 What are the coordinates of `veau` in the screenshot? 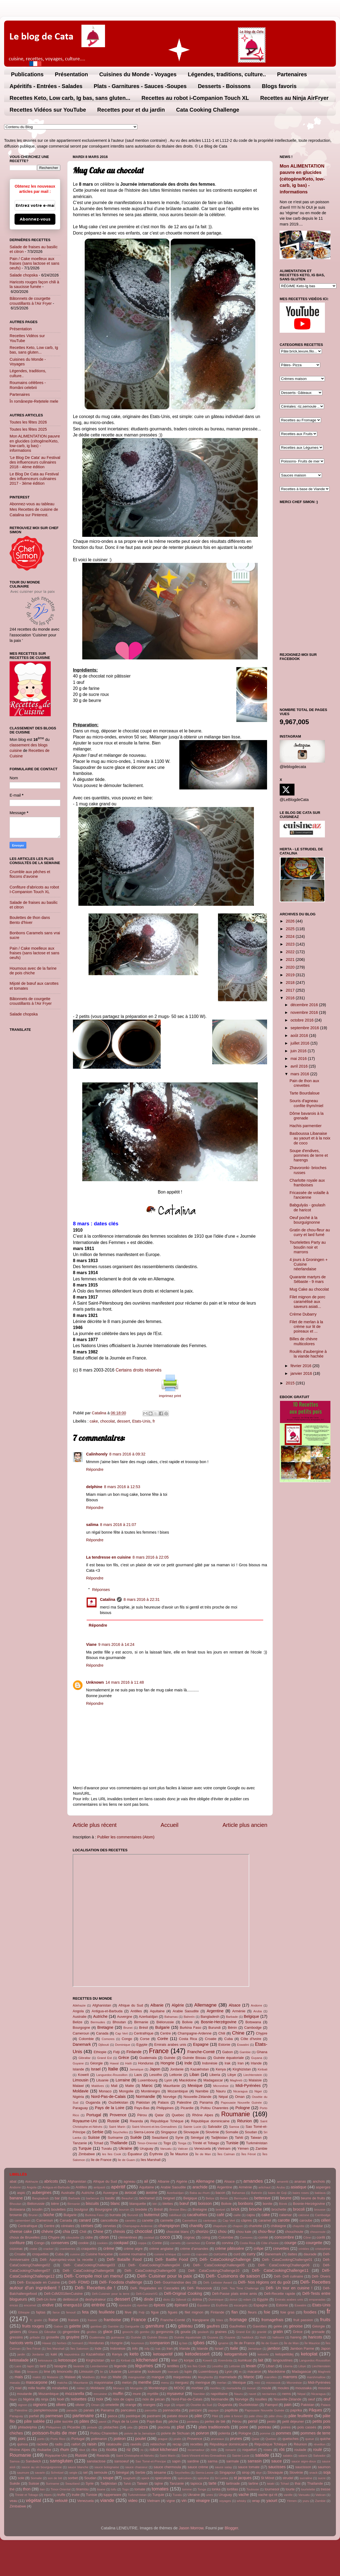 It's located at (13, 2501).